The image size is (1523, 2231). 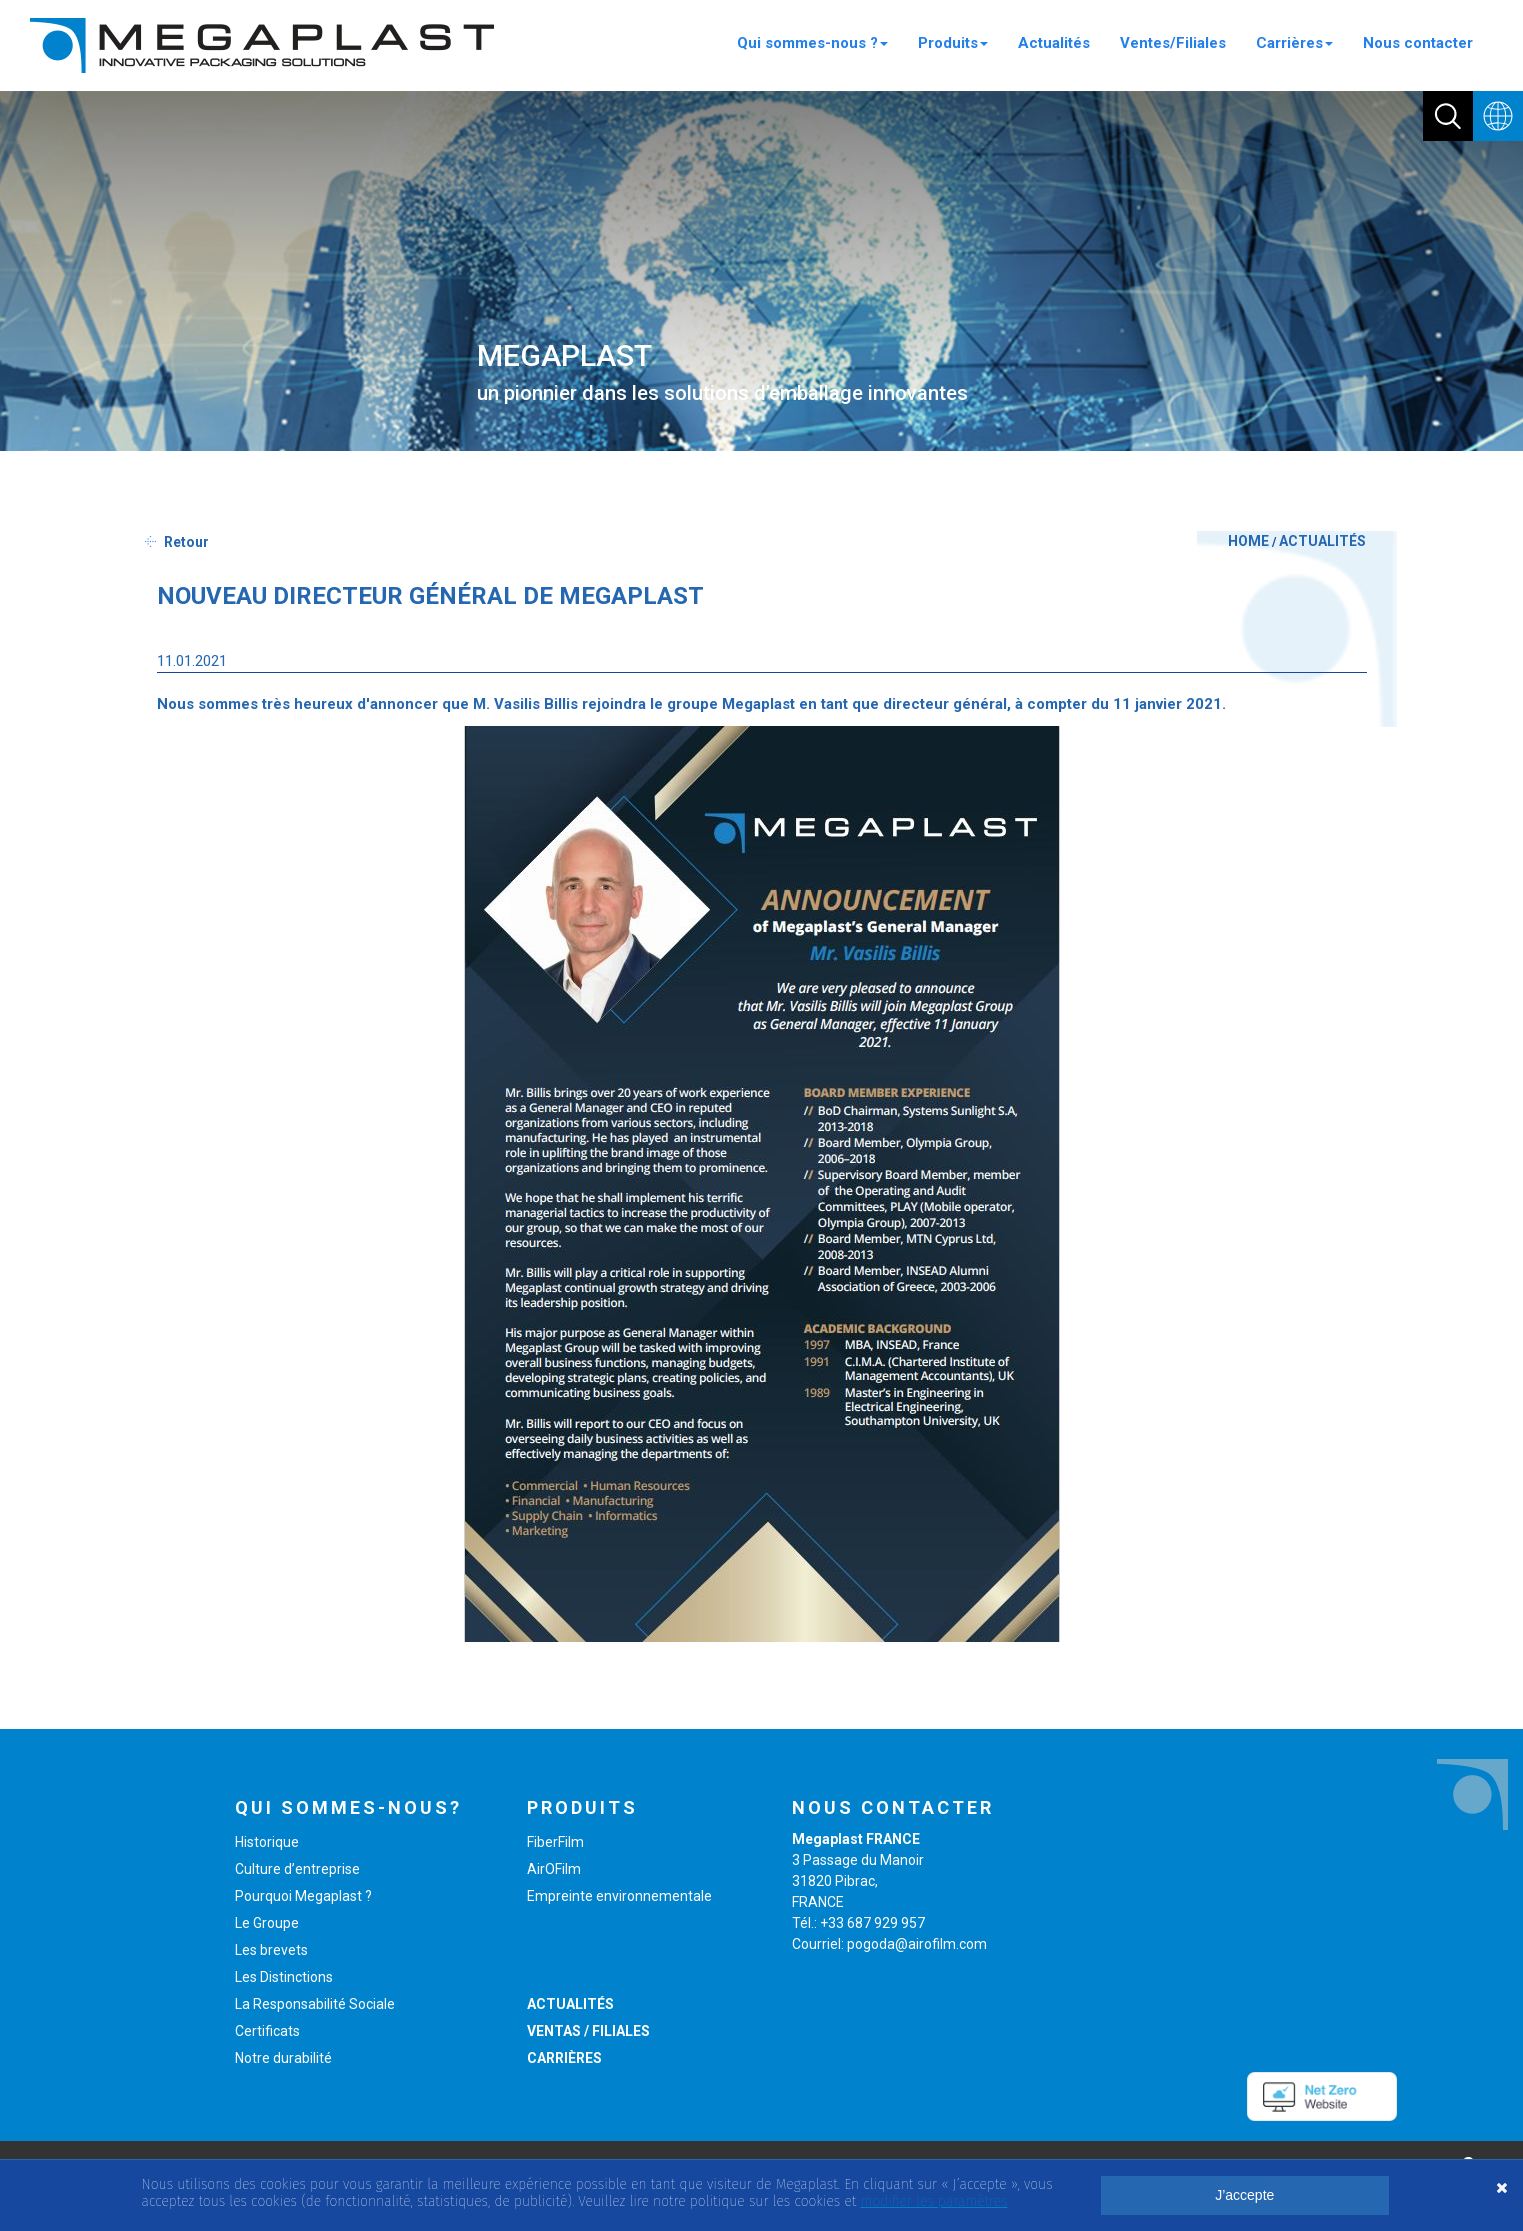 I want to click on Empreinte environnementale, so click(x=619, y=1896).